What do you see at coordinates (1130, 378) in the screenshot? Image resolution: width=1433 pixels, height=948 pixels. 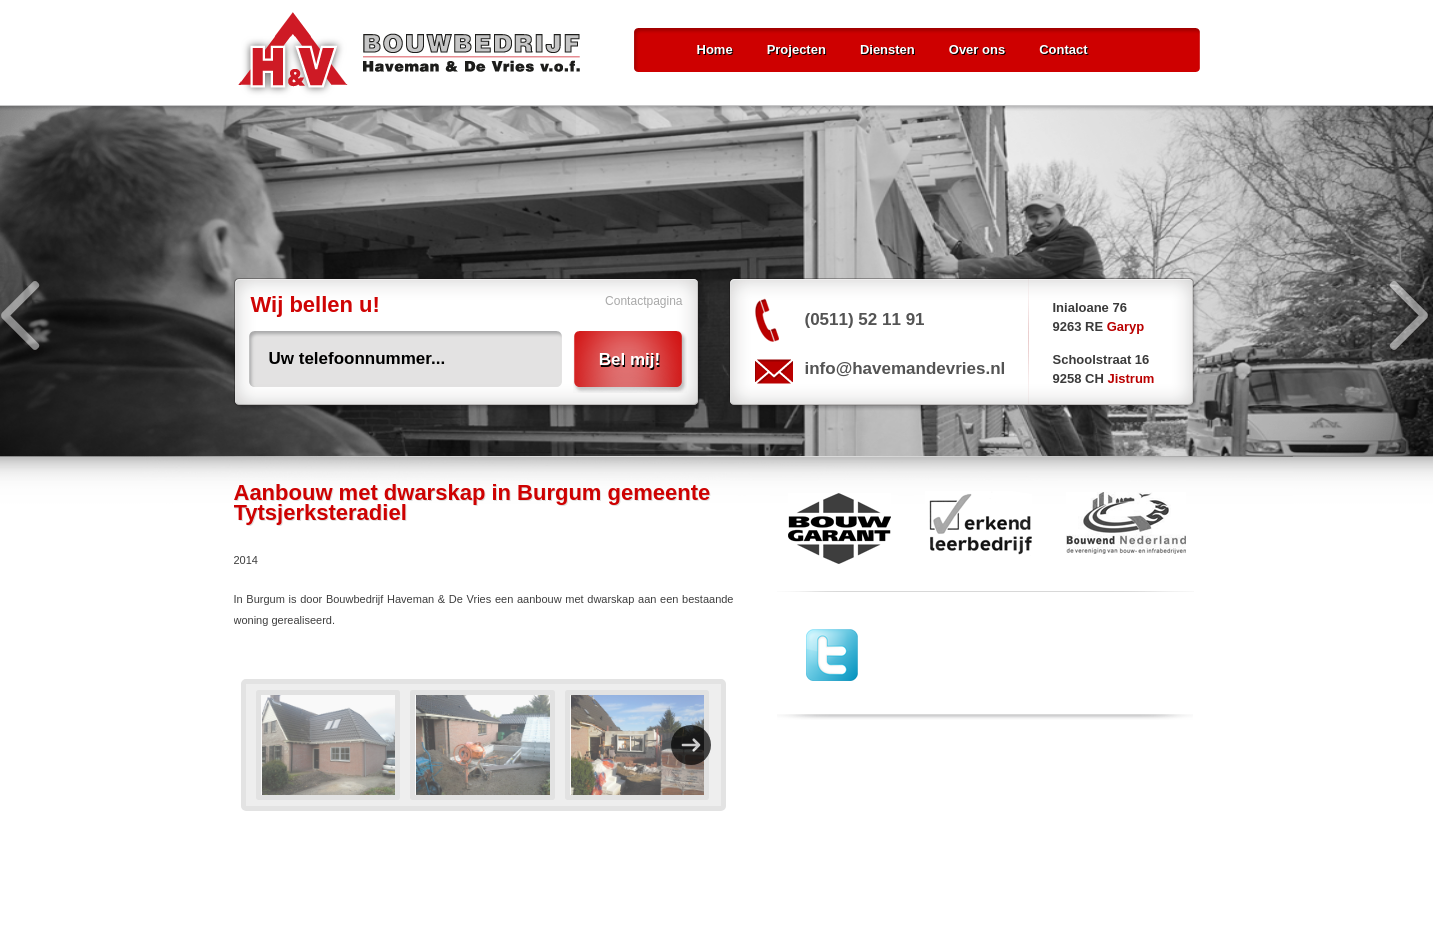 I see `Jistrum` at bounding box center [1130, 378].